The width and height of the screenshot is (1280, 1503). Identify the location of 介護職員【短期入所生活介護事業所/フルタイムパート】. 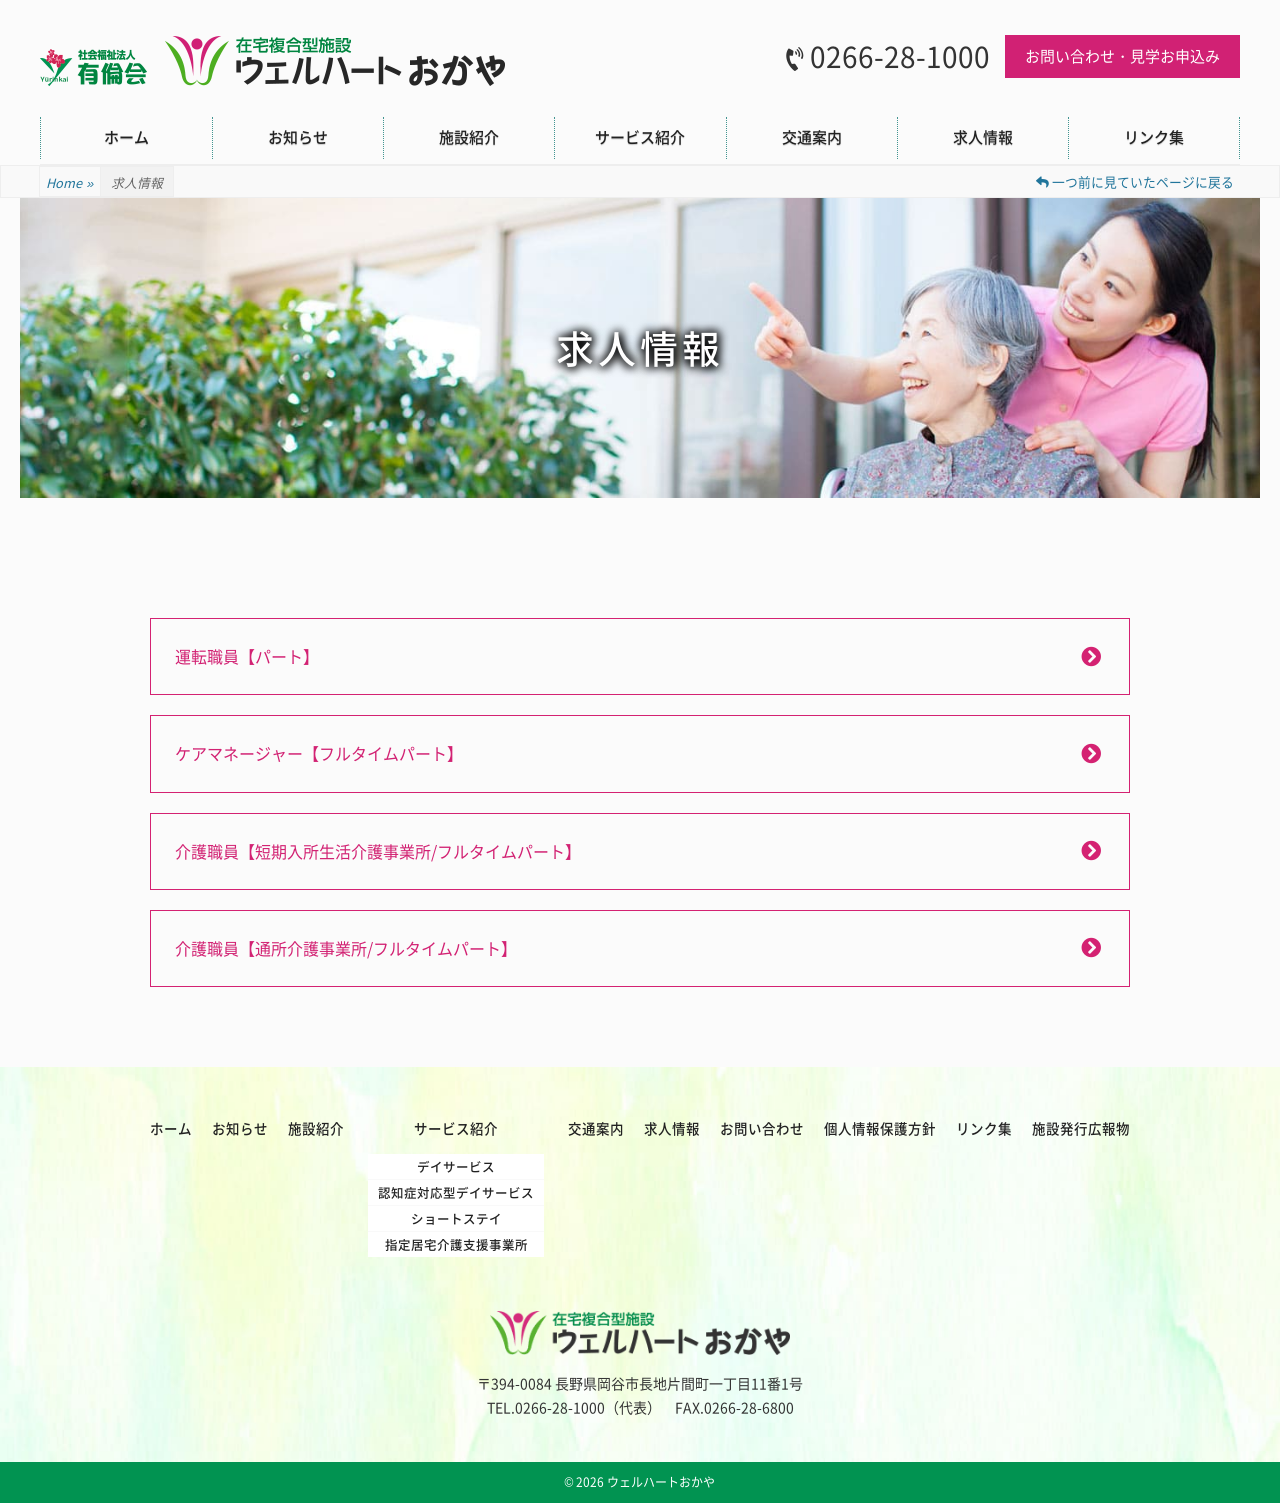
(378, 851).